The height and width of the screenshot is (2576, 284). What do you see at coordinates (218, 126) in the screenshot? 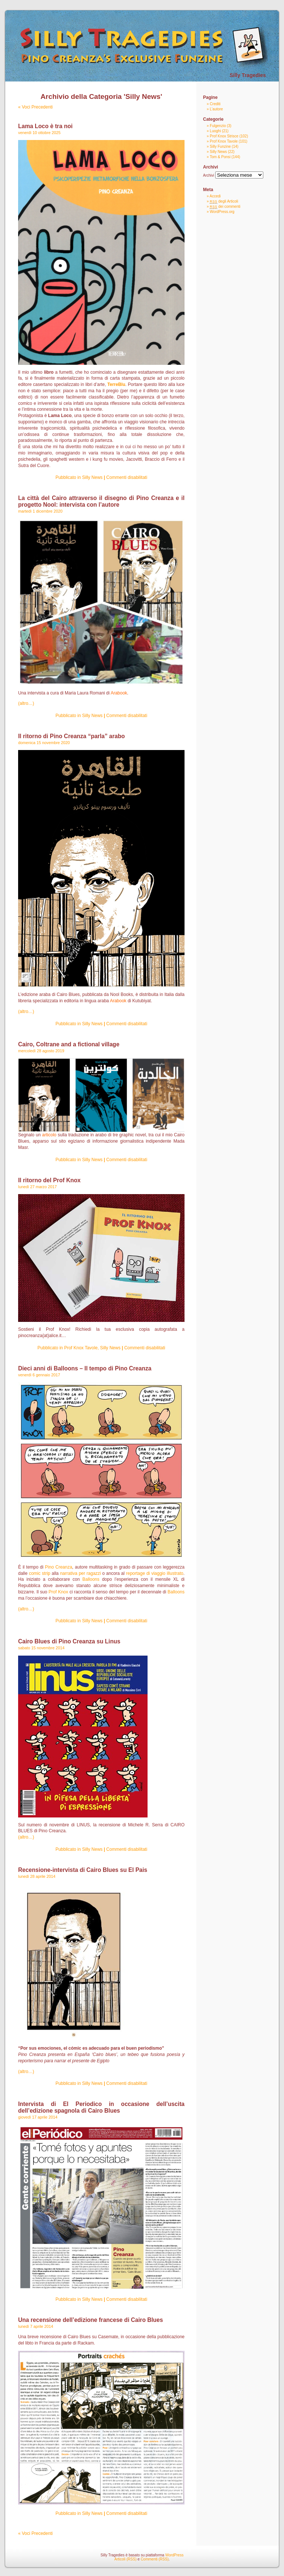
I see `Fulgenzio` at bounding box center [218, 126].